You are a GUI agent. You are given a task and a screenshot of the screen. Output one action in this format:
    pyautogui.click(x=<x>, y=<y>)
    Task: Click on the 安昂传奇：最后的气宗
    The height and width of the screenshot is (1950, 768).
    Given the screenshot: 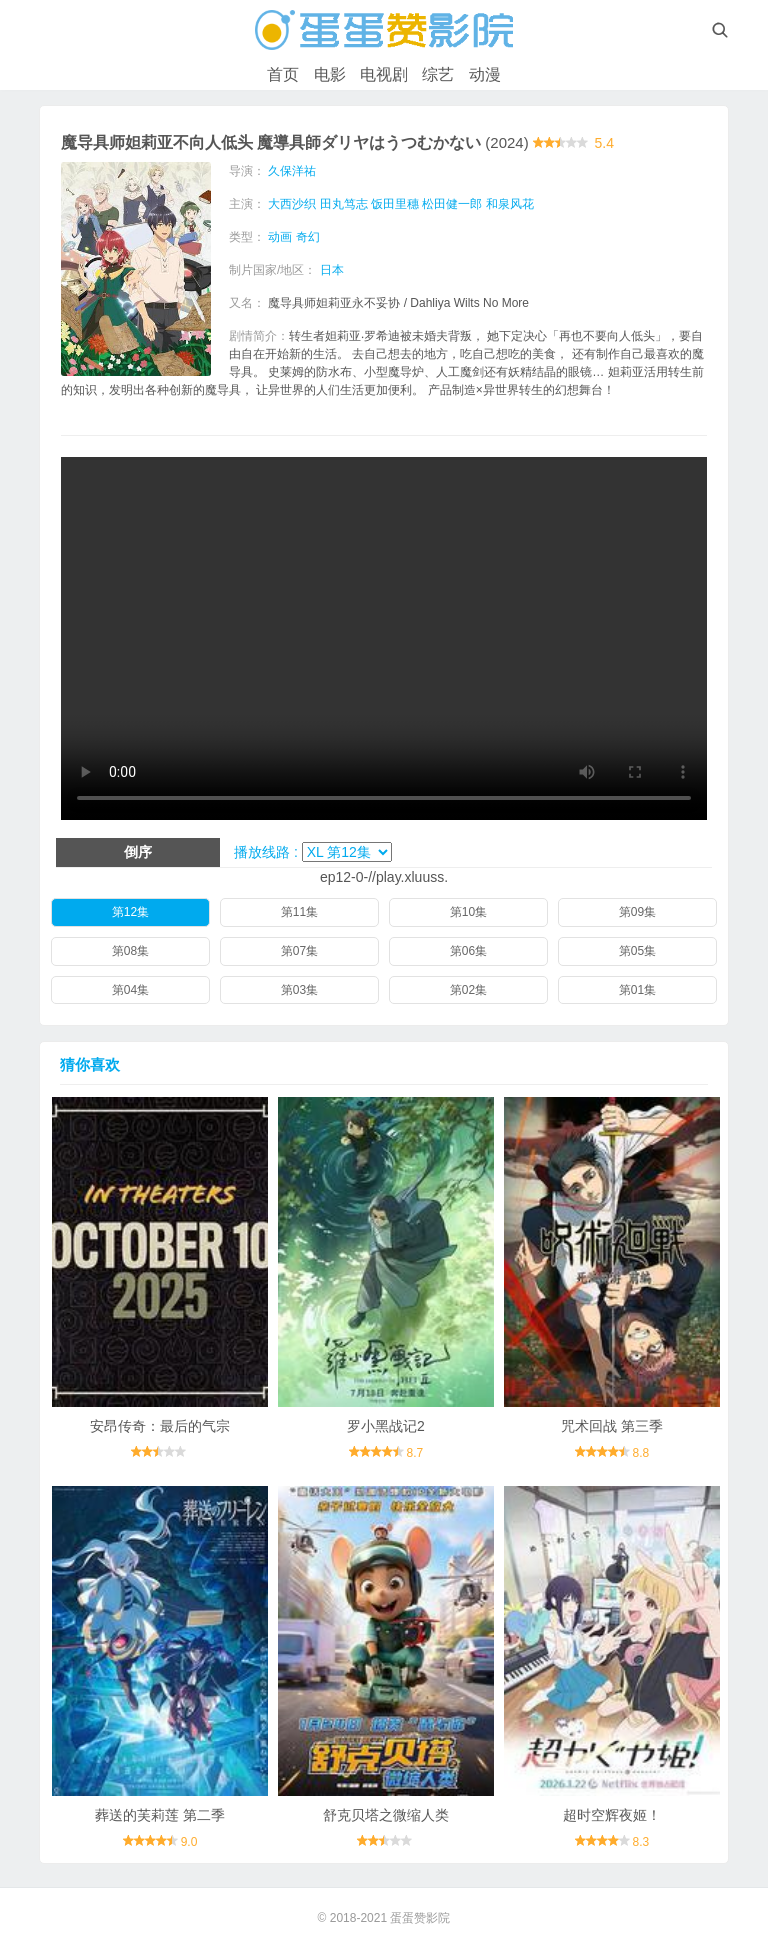 What is the action you would take?
    pyautogui.click(x=160, y=1426)
    